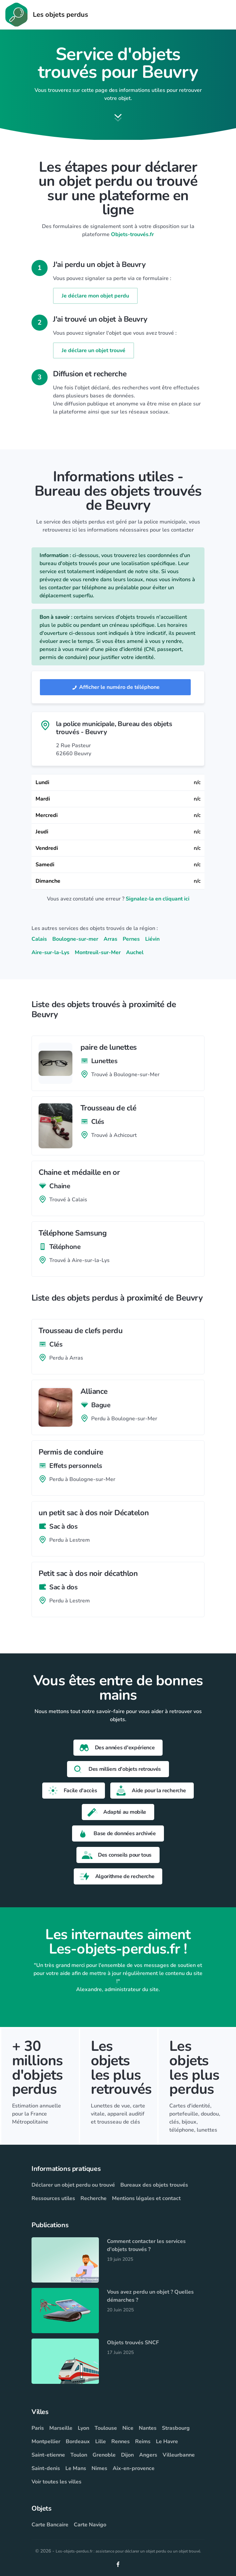  Describe the element at coordinates (48, 2455) in the screenshot. I see `Saint-etienne` at that location.